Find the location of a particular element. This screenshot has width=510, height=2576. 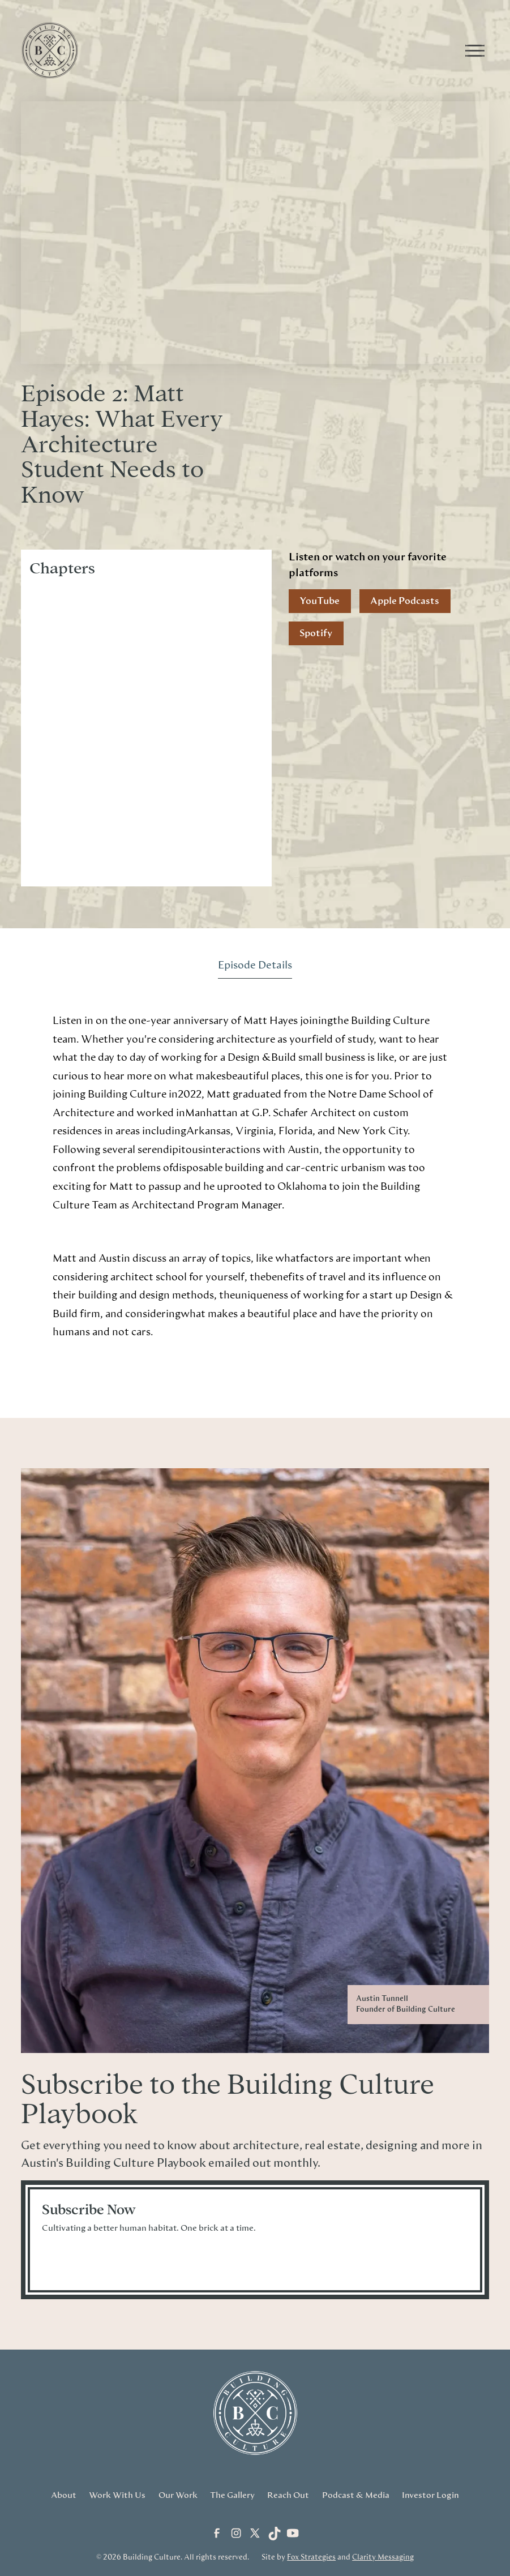

Work With Us is located at coordinates (117, 2495).